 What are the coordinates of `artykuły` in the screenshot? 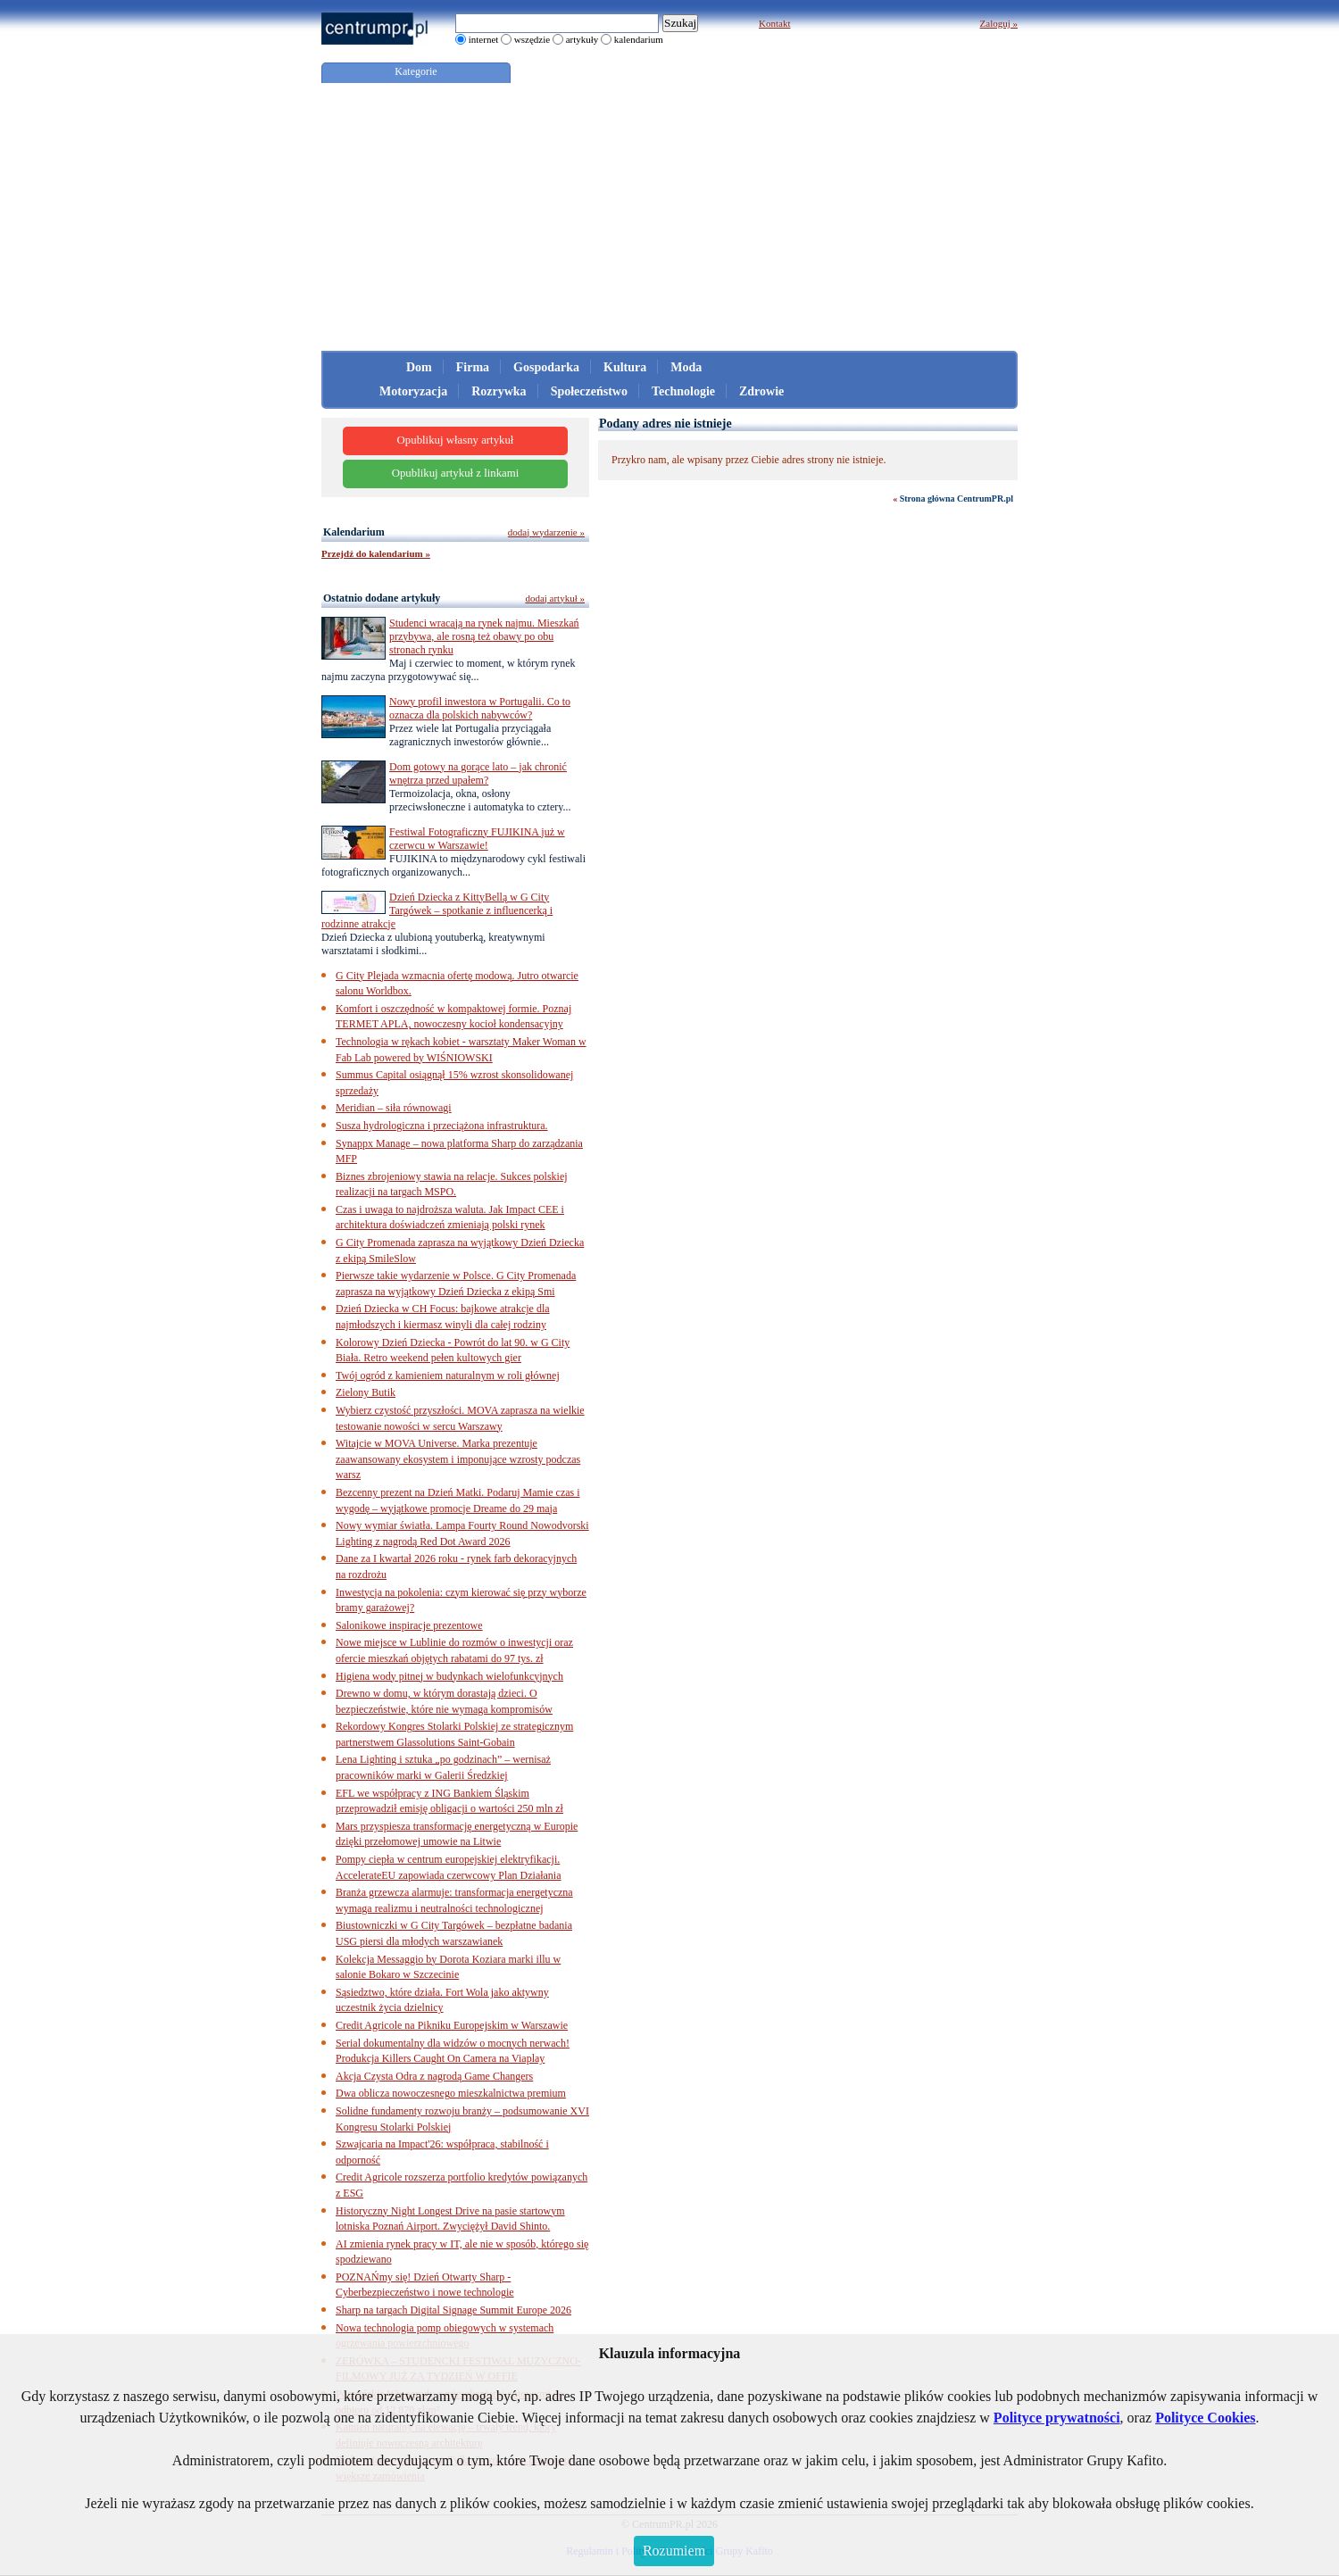 It's located at (582, 39).